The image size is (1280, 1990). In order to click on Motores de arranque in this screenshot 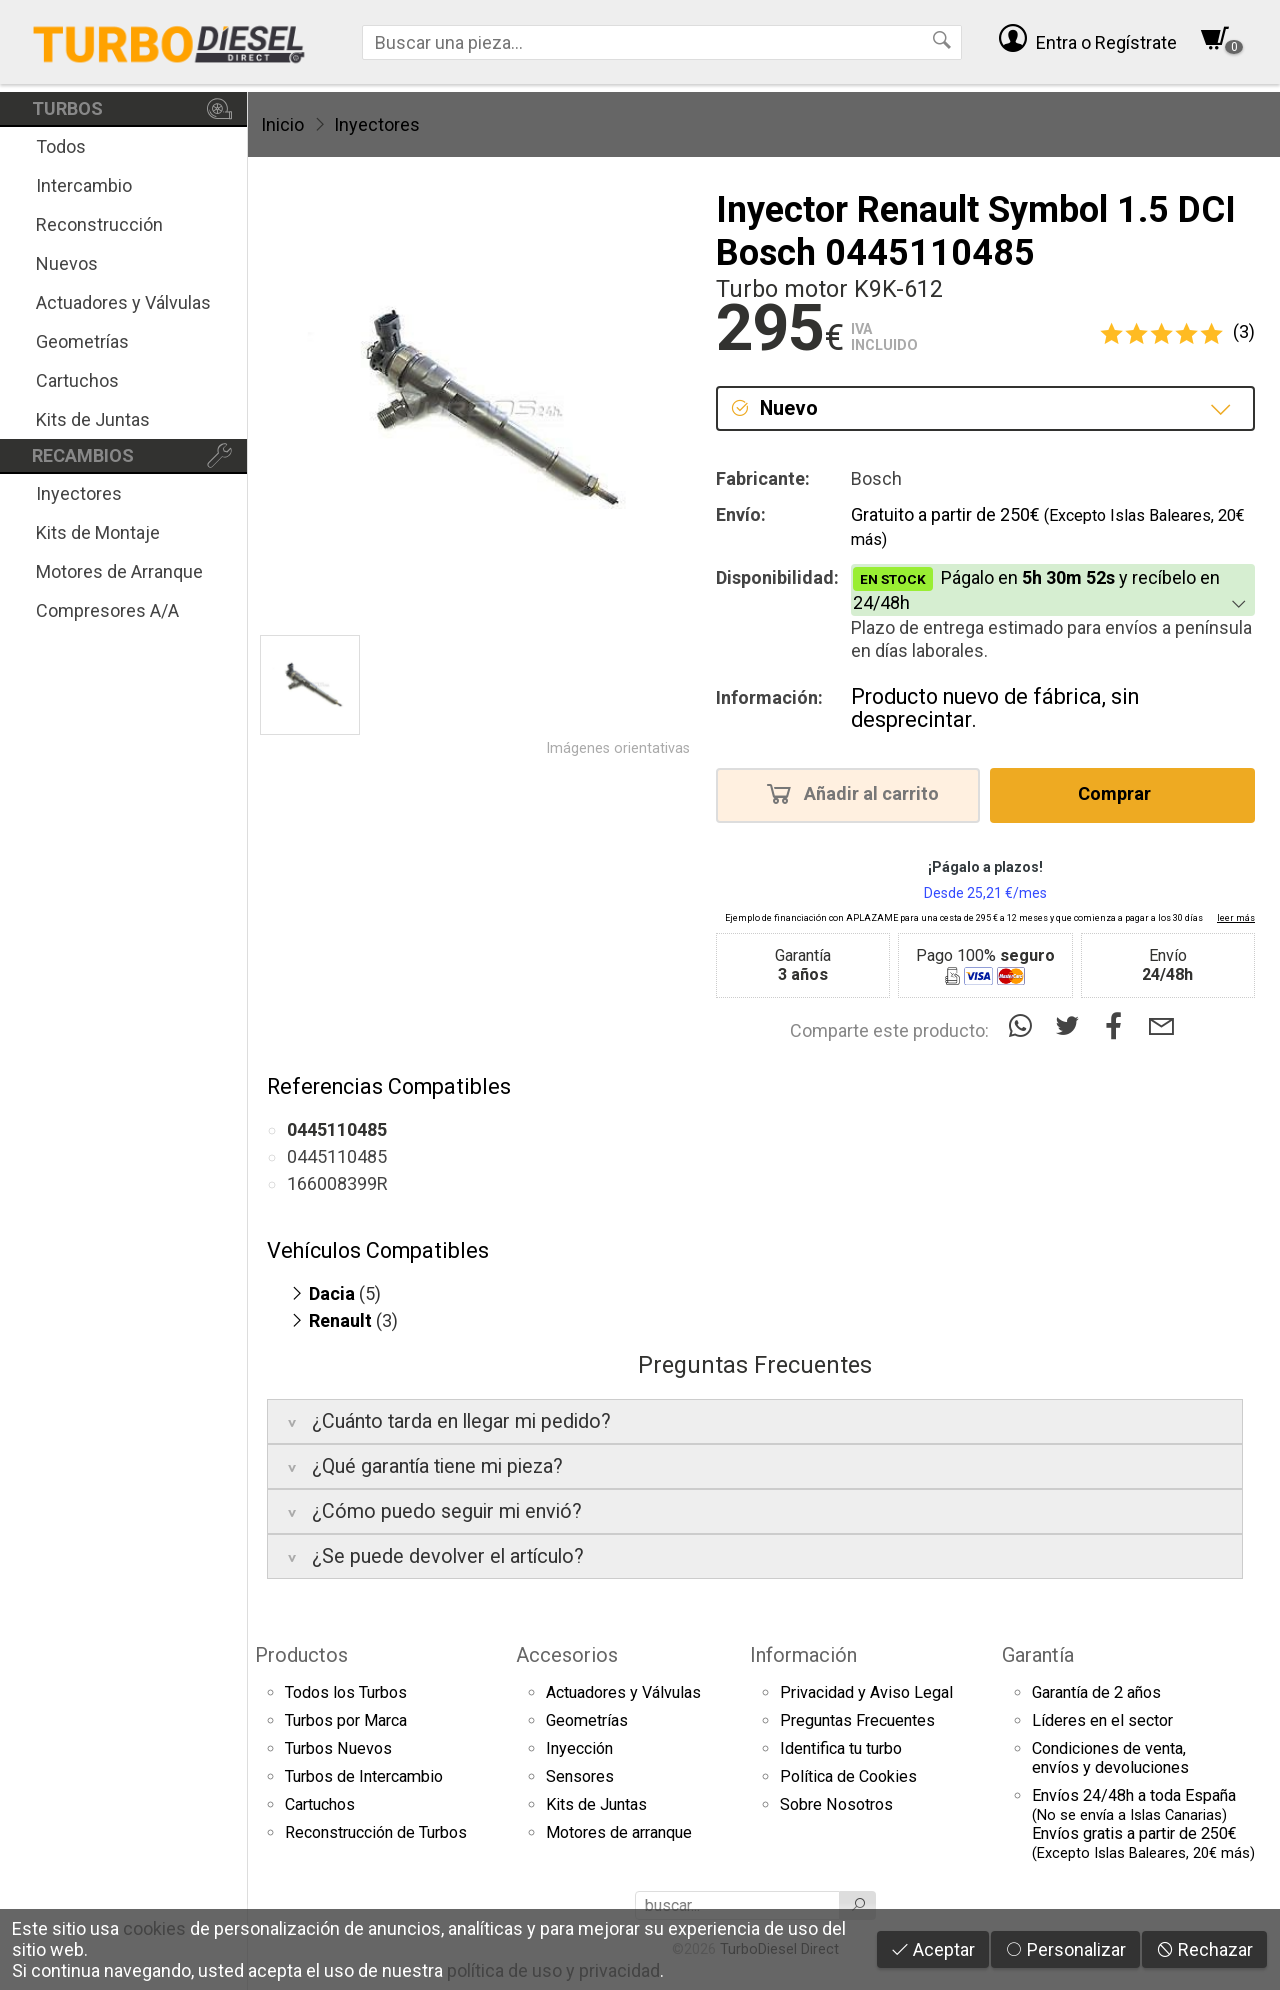, I will do `click(619, 1832)`.